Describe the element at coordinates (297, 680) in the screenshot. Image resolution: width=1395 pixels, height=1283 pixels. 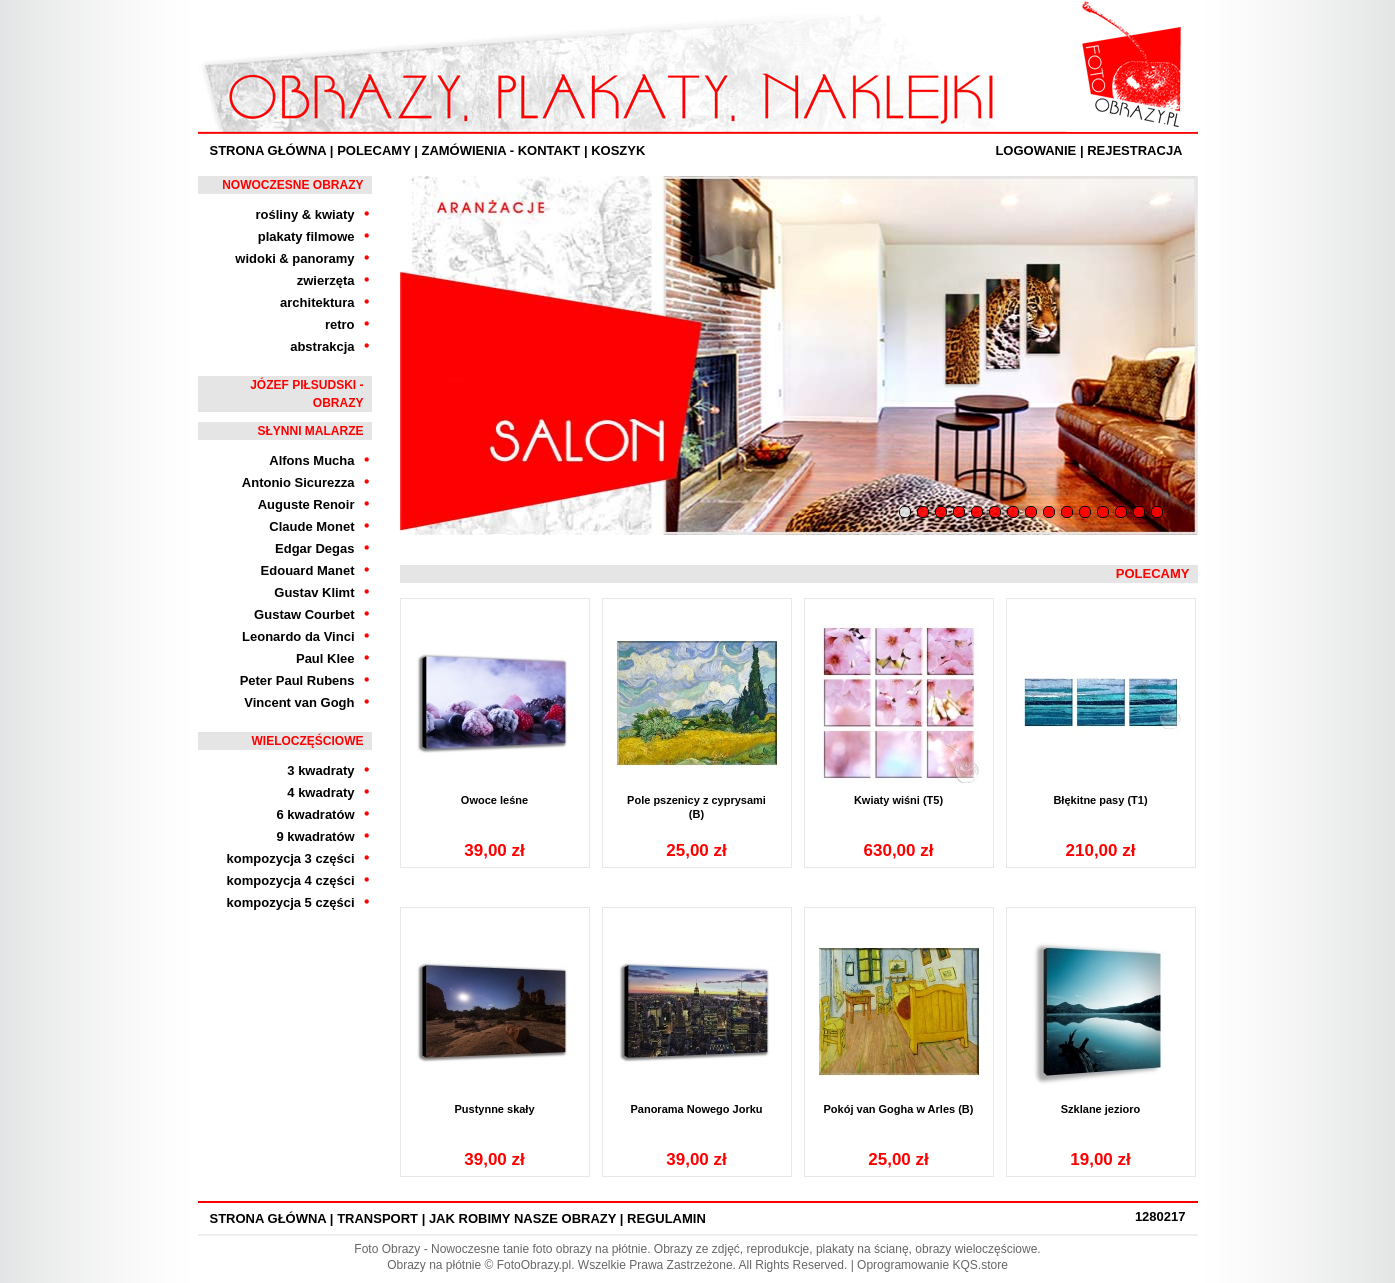
I see `Peter Paul Rubens` at that location.